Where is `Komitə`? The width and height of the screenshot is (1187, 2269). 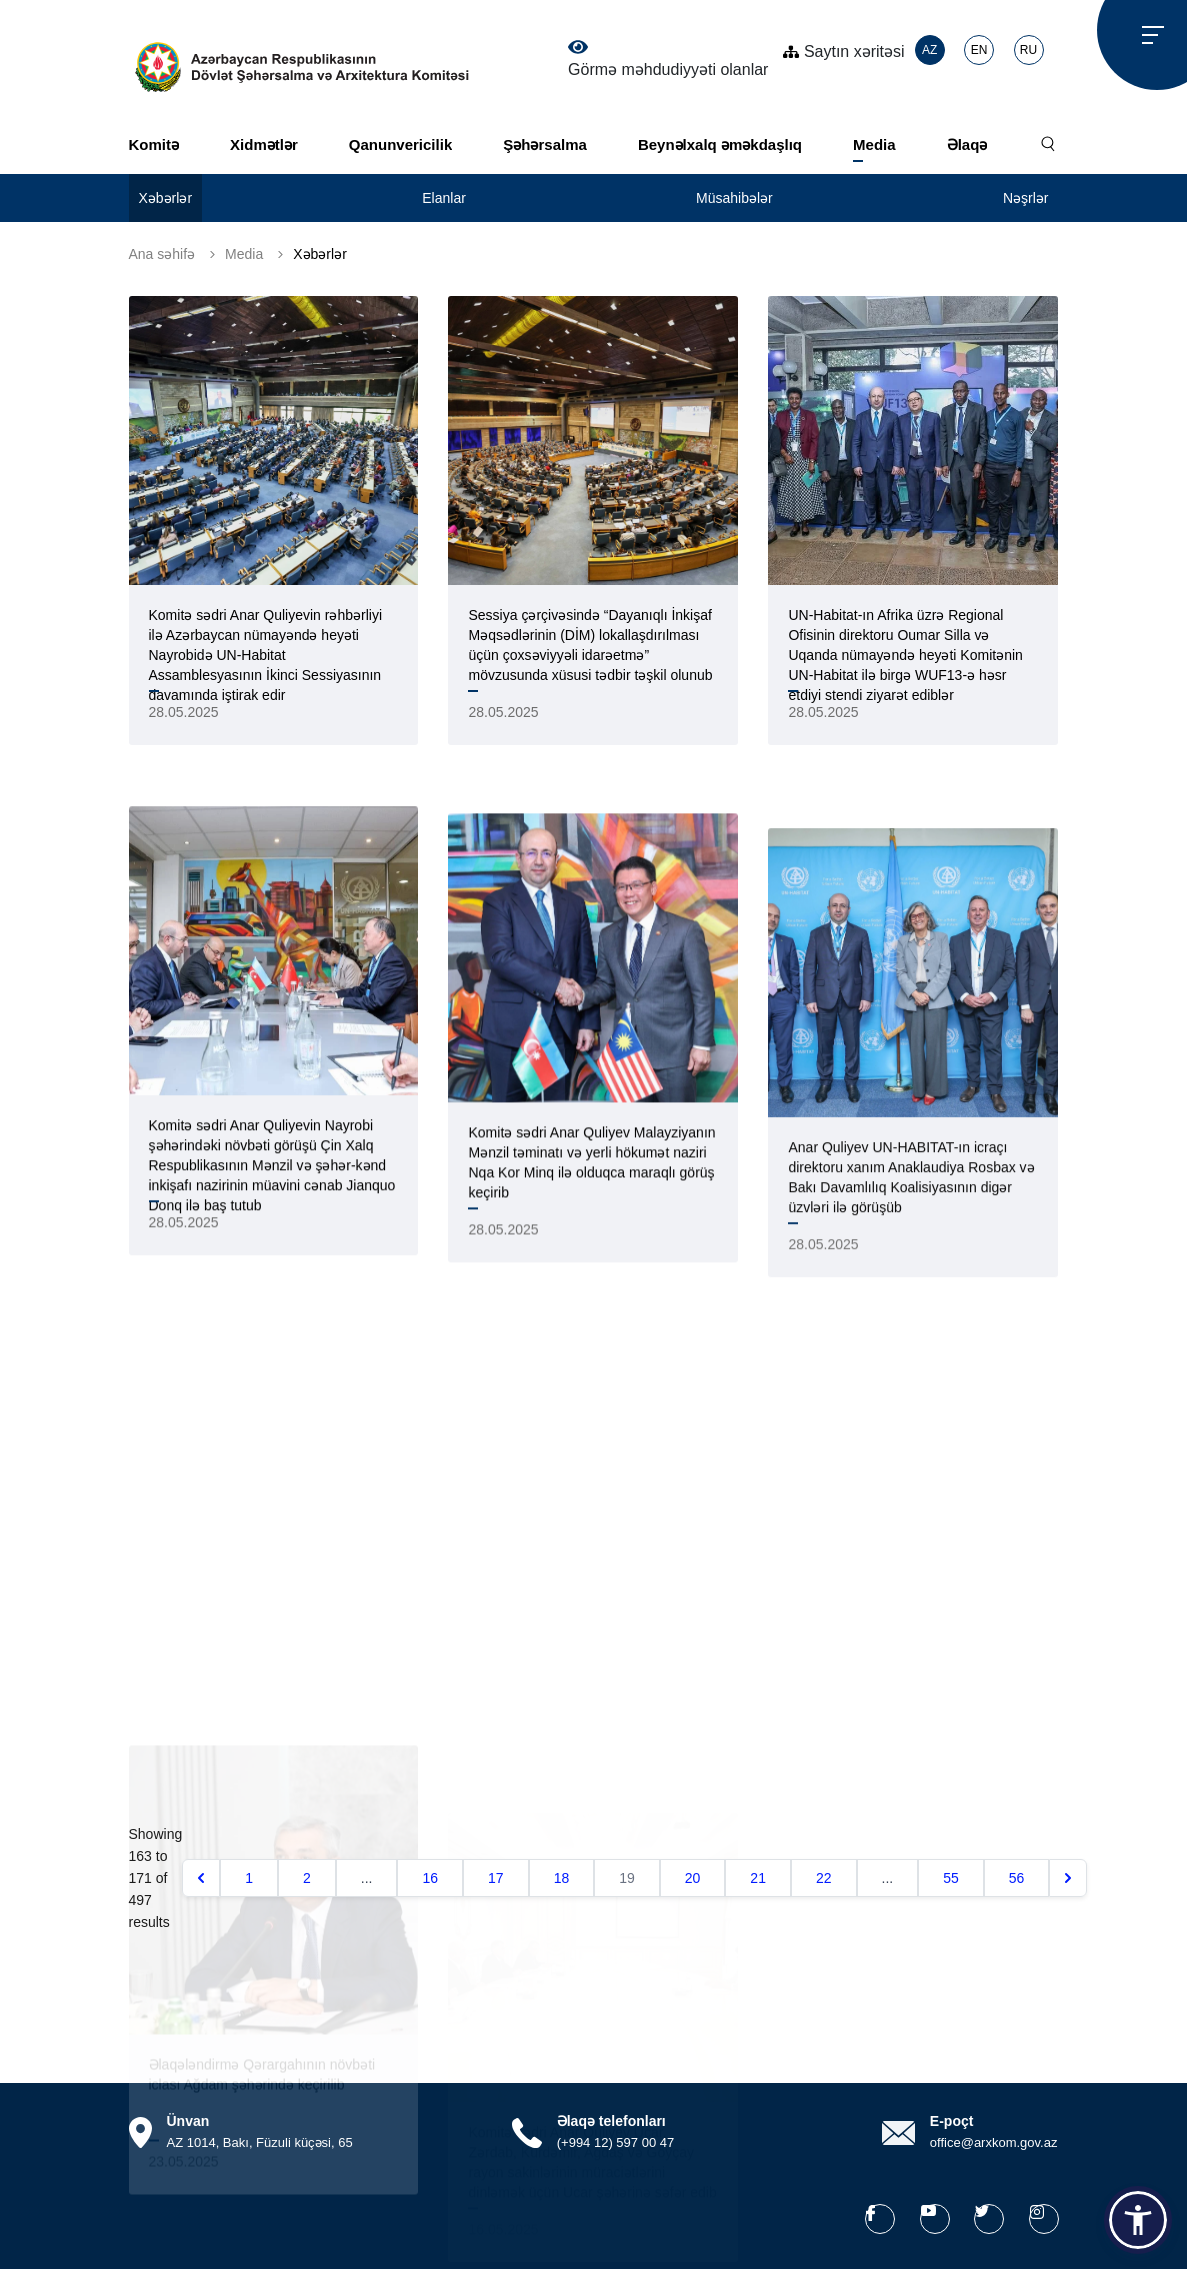
Komitə is located at coordinates (154, 144).